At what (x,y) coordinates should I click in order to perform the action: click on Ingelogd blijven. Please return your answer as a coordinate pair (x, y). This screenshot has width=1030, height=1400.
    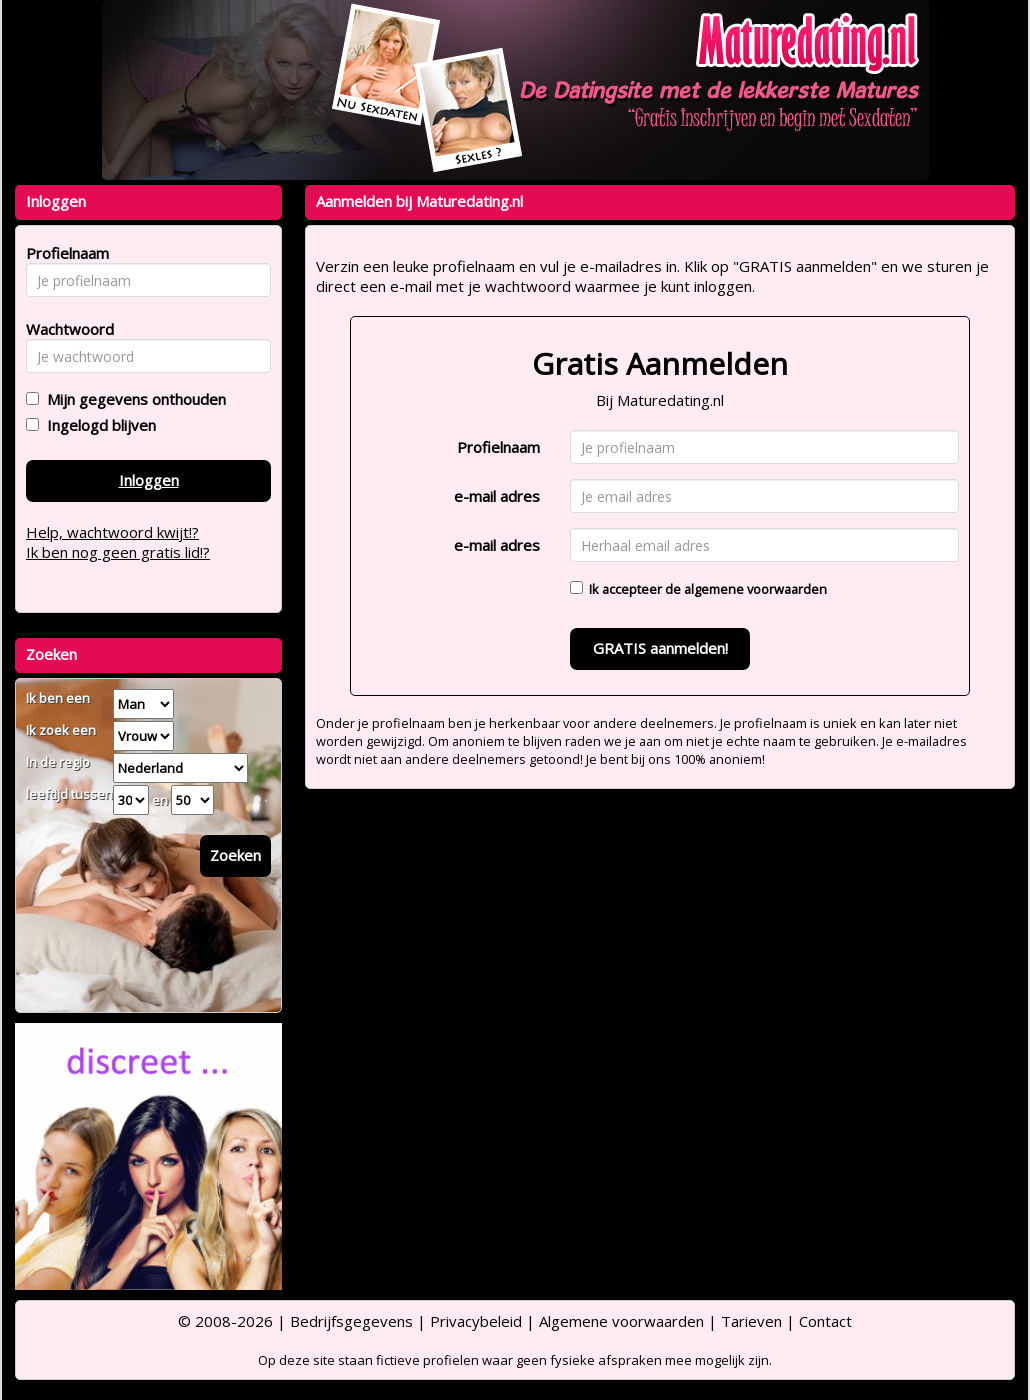
    Looking at the image, I should click on (97, 425).